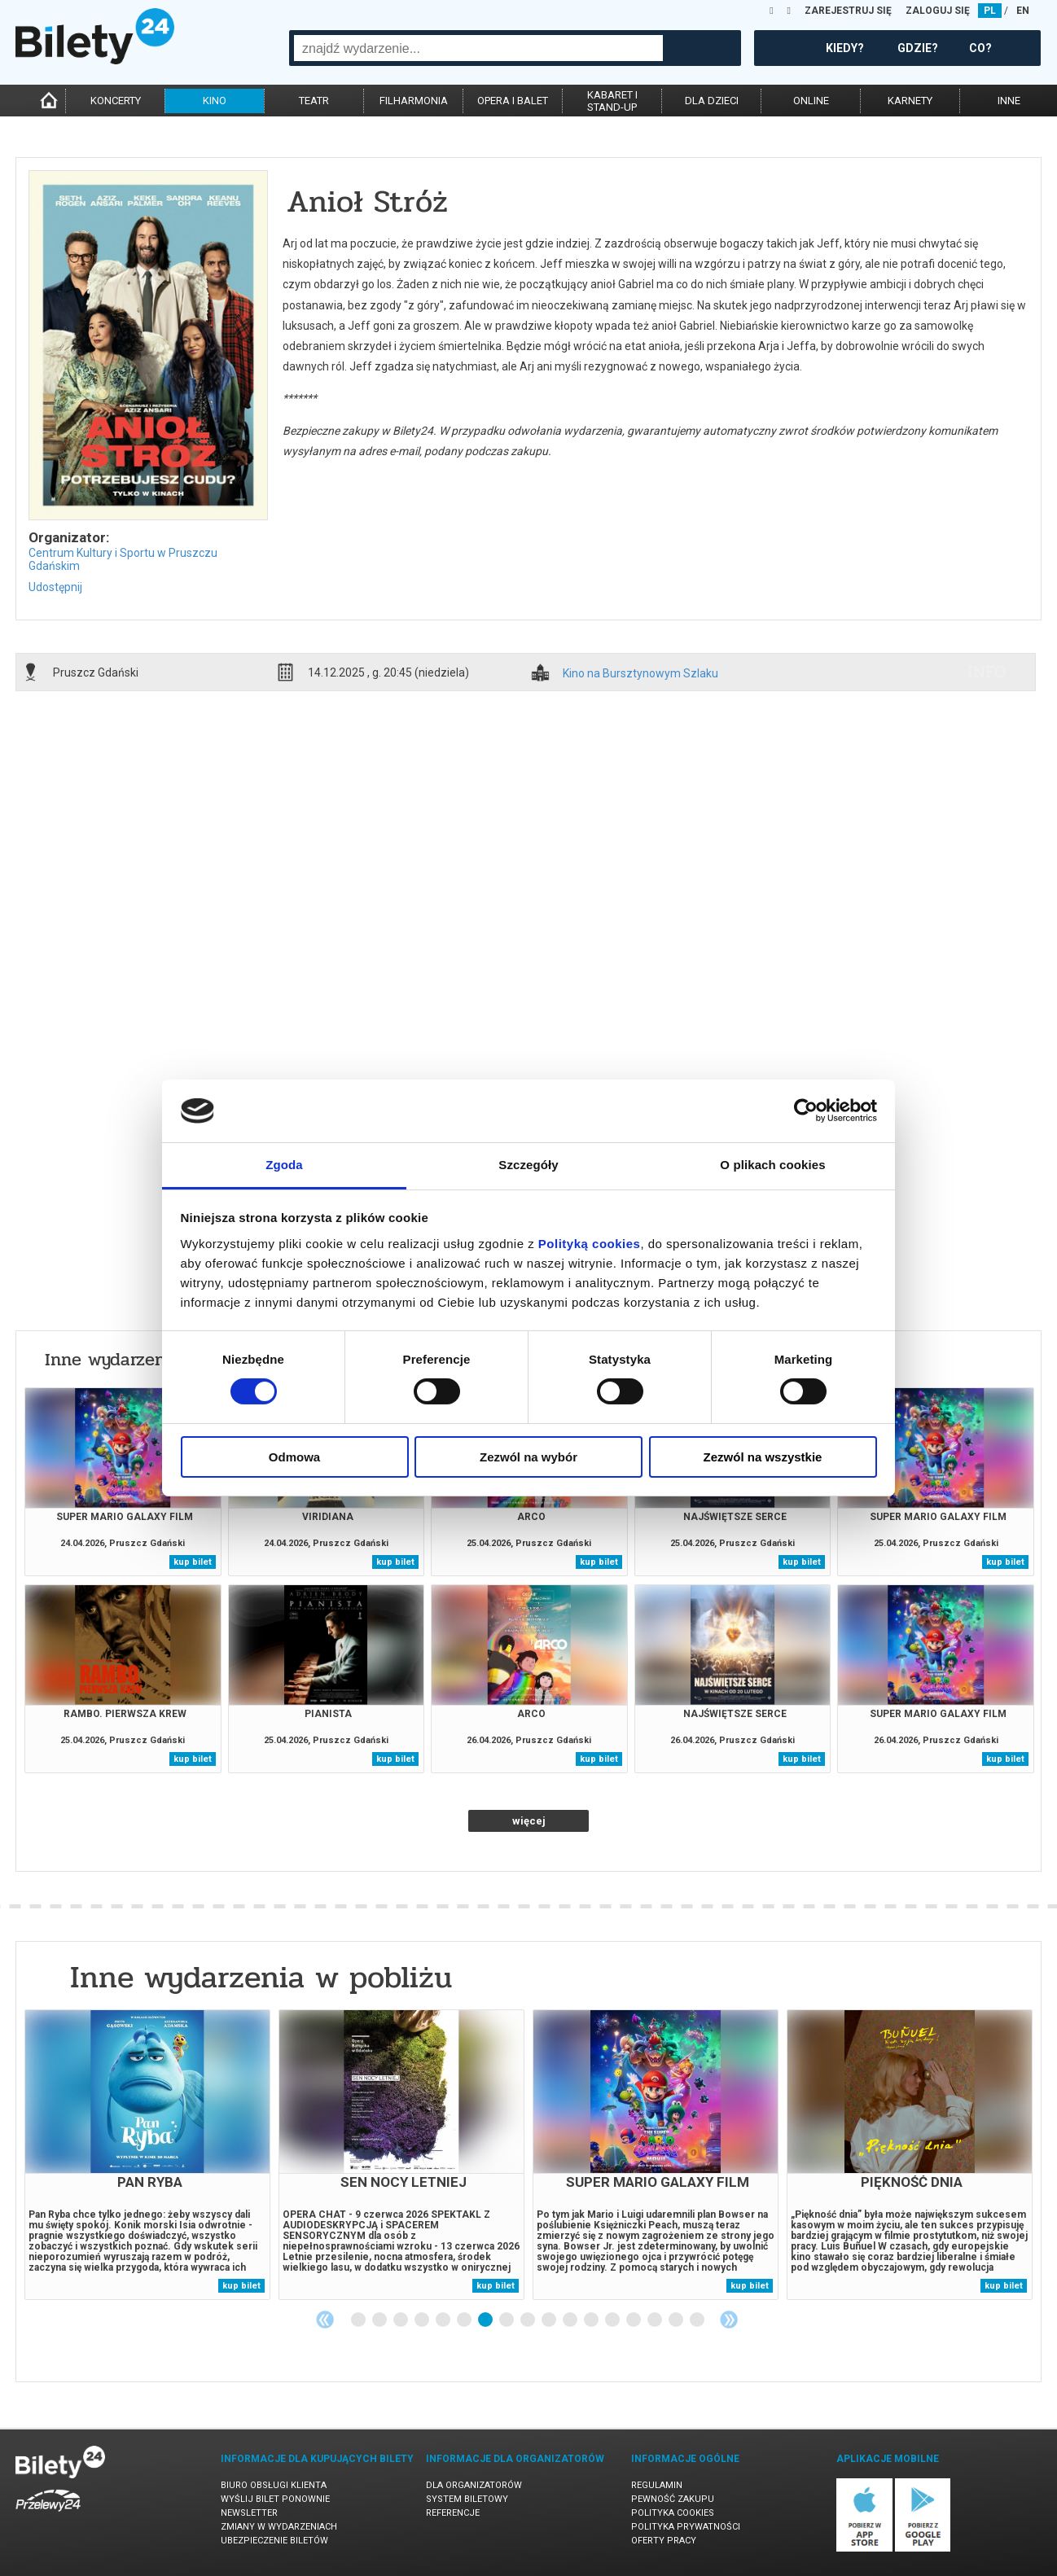  I want to click on Zmiany w wydarzeniach, so click(279, 2526).